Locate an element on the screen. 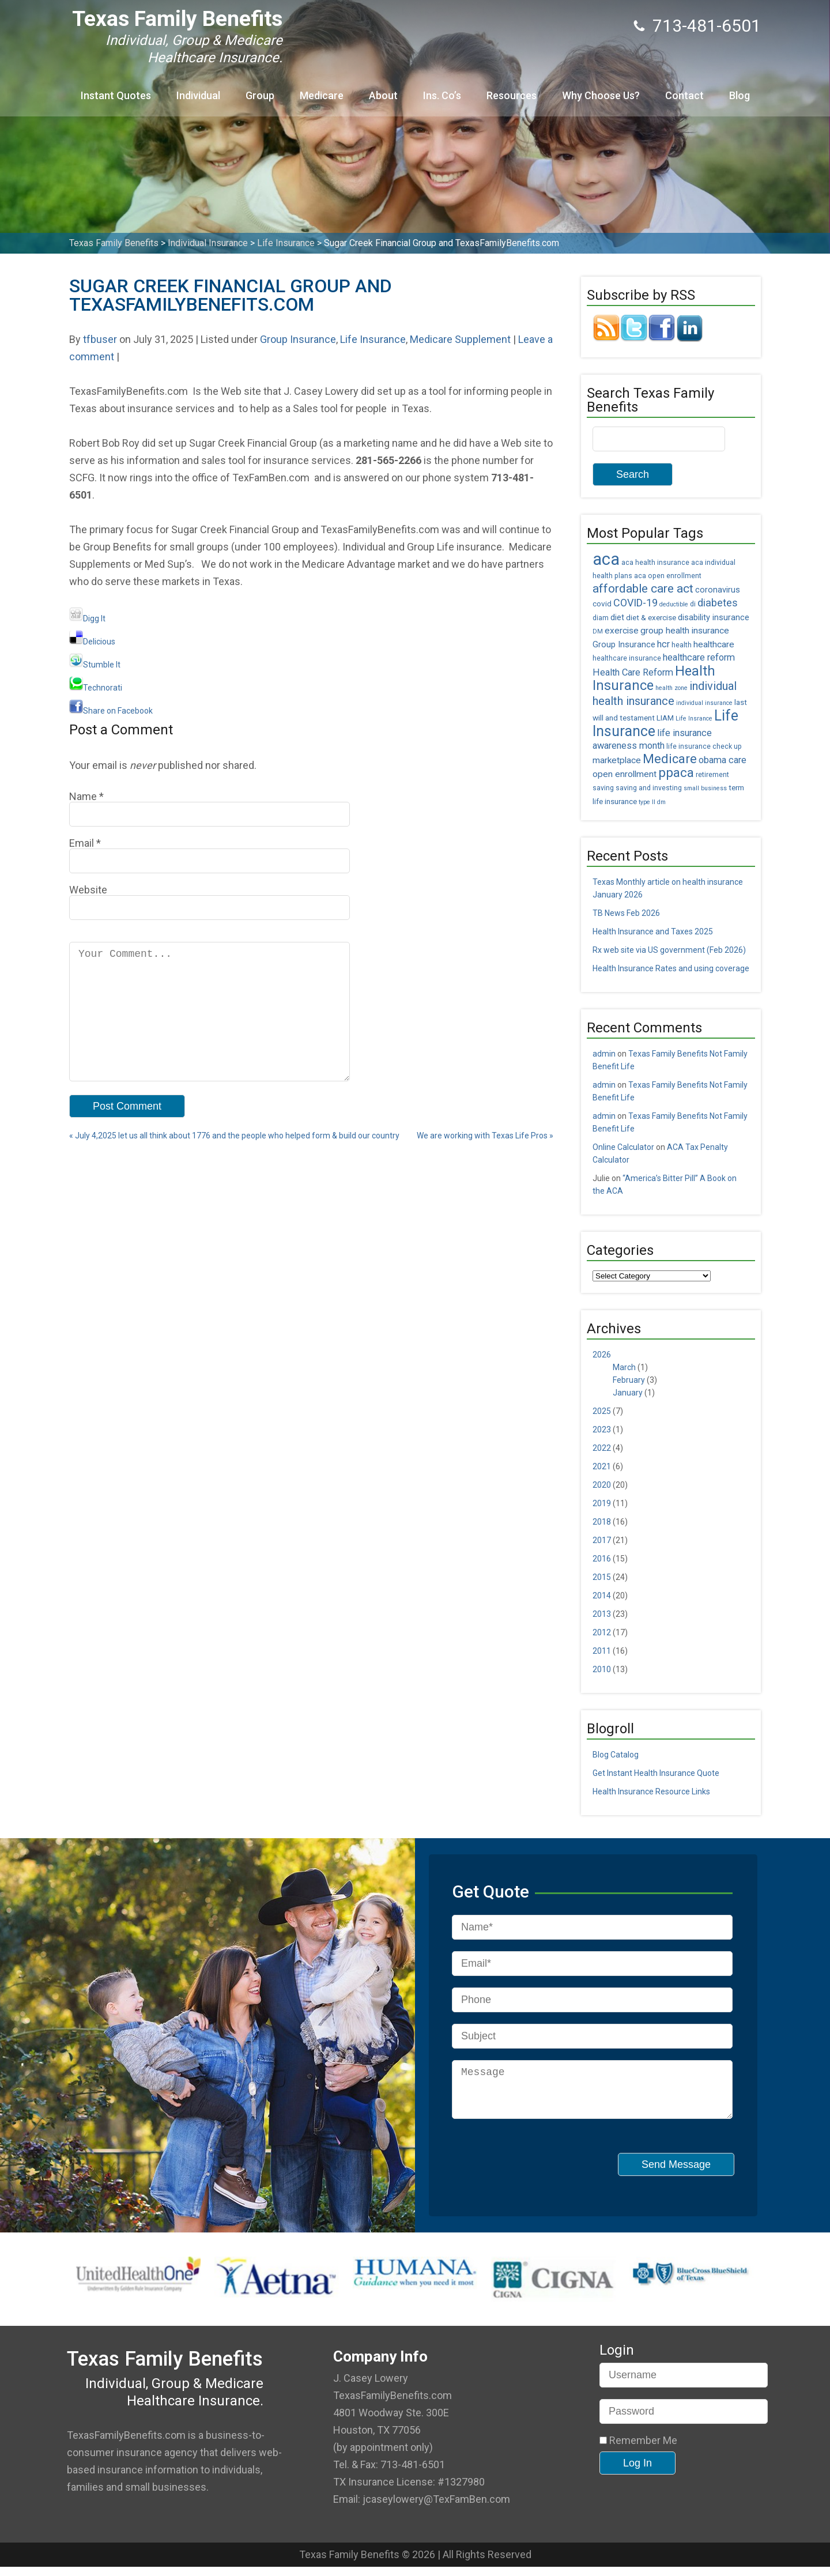  health zone [health zone (4 items)] is located at coordinates (671, 688).